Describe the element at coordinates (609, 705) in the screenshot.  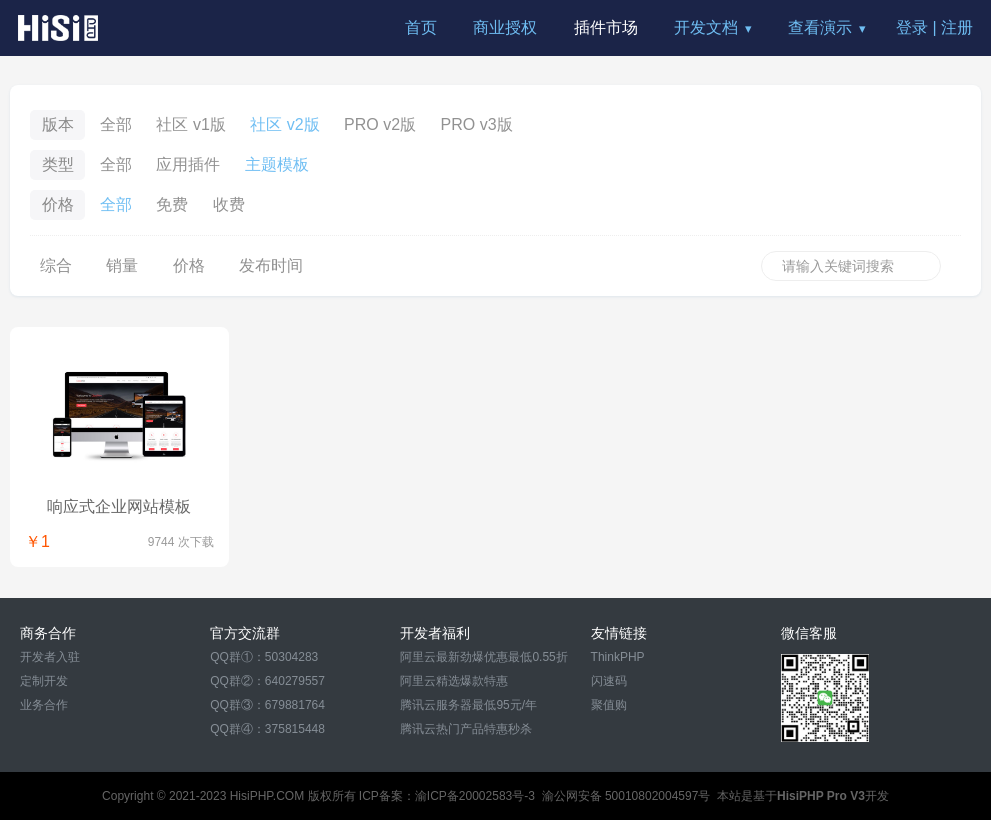
I see `聚值购` at that location.